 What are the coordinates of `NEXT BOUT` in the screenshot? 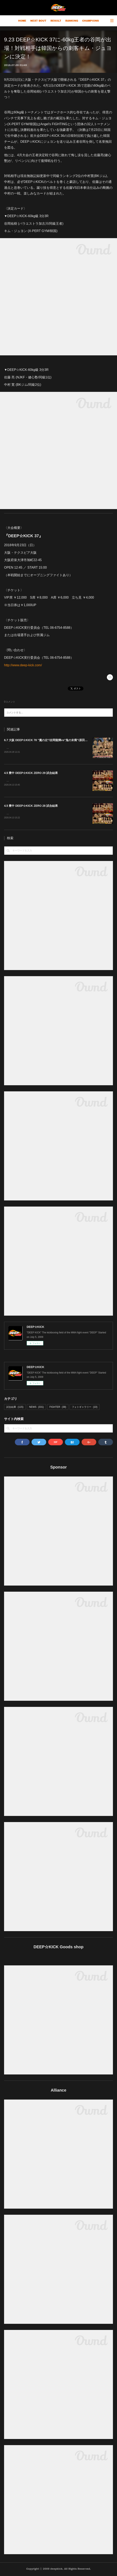 It's located at (38, 20).